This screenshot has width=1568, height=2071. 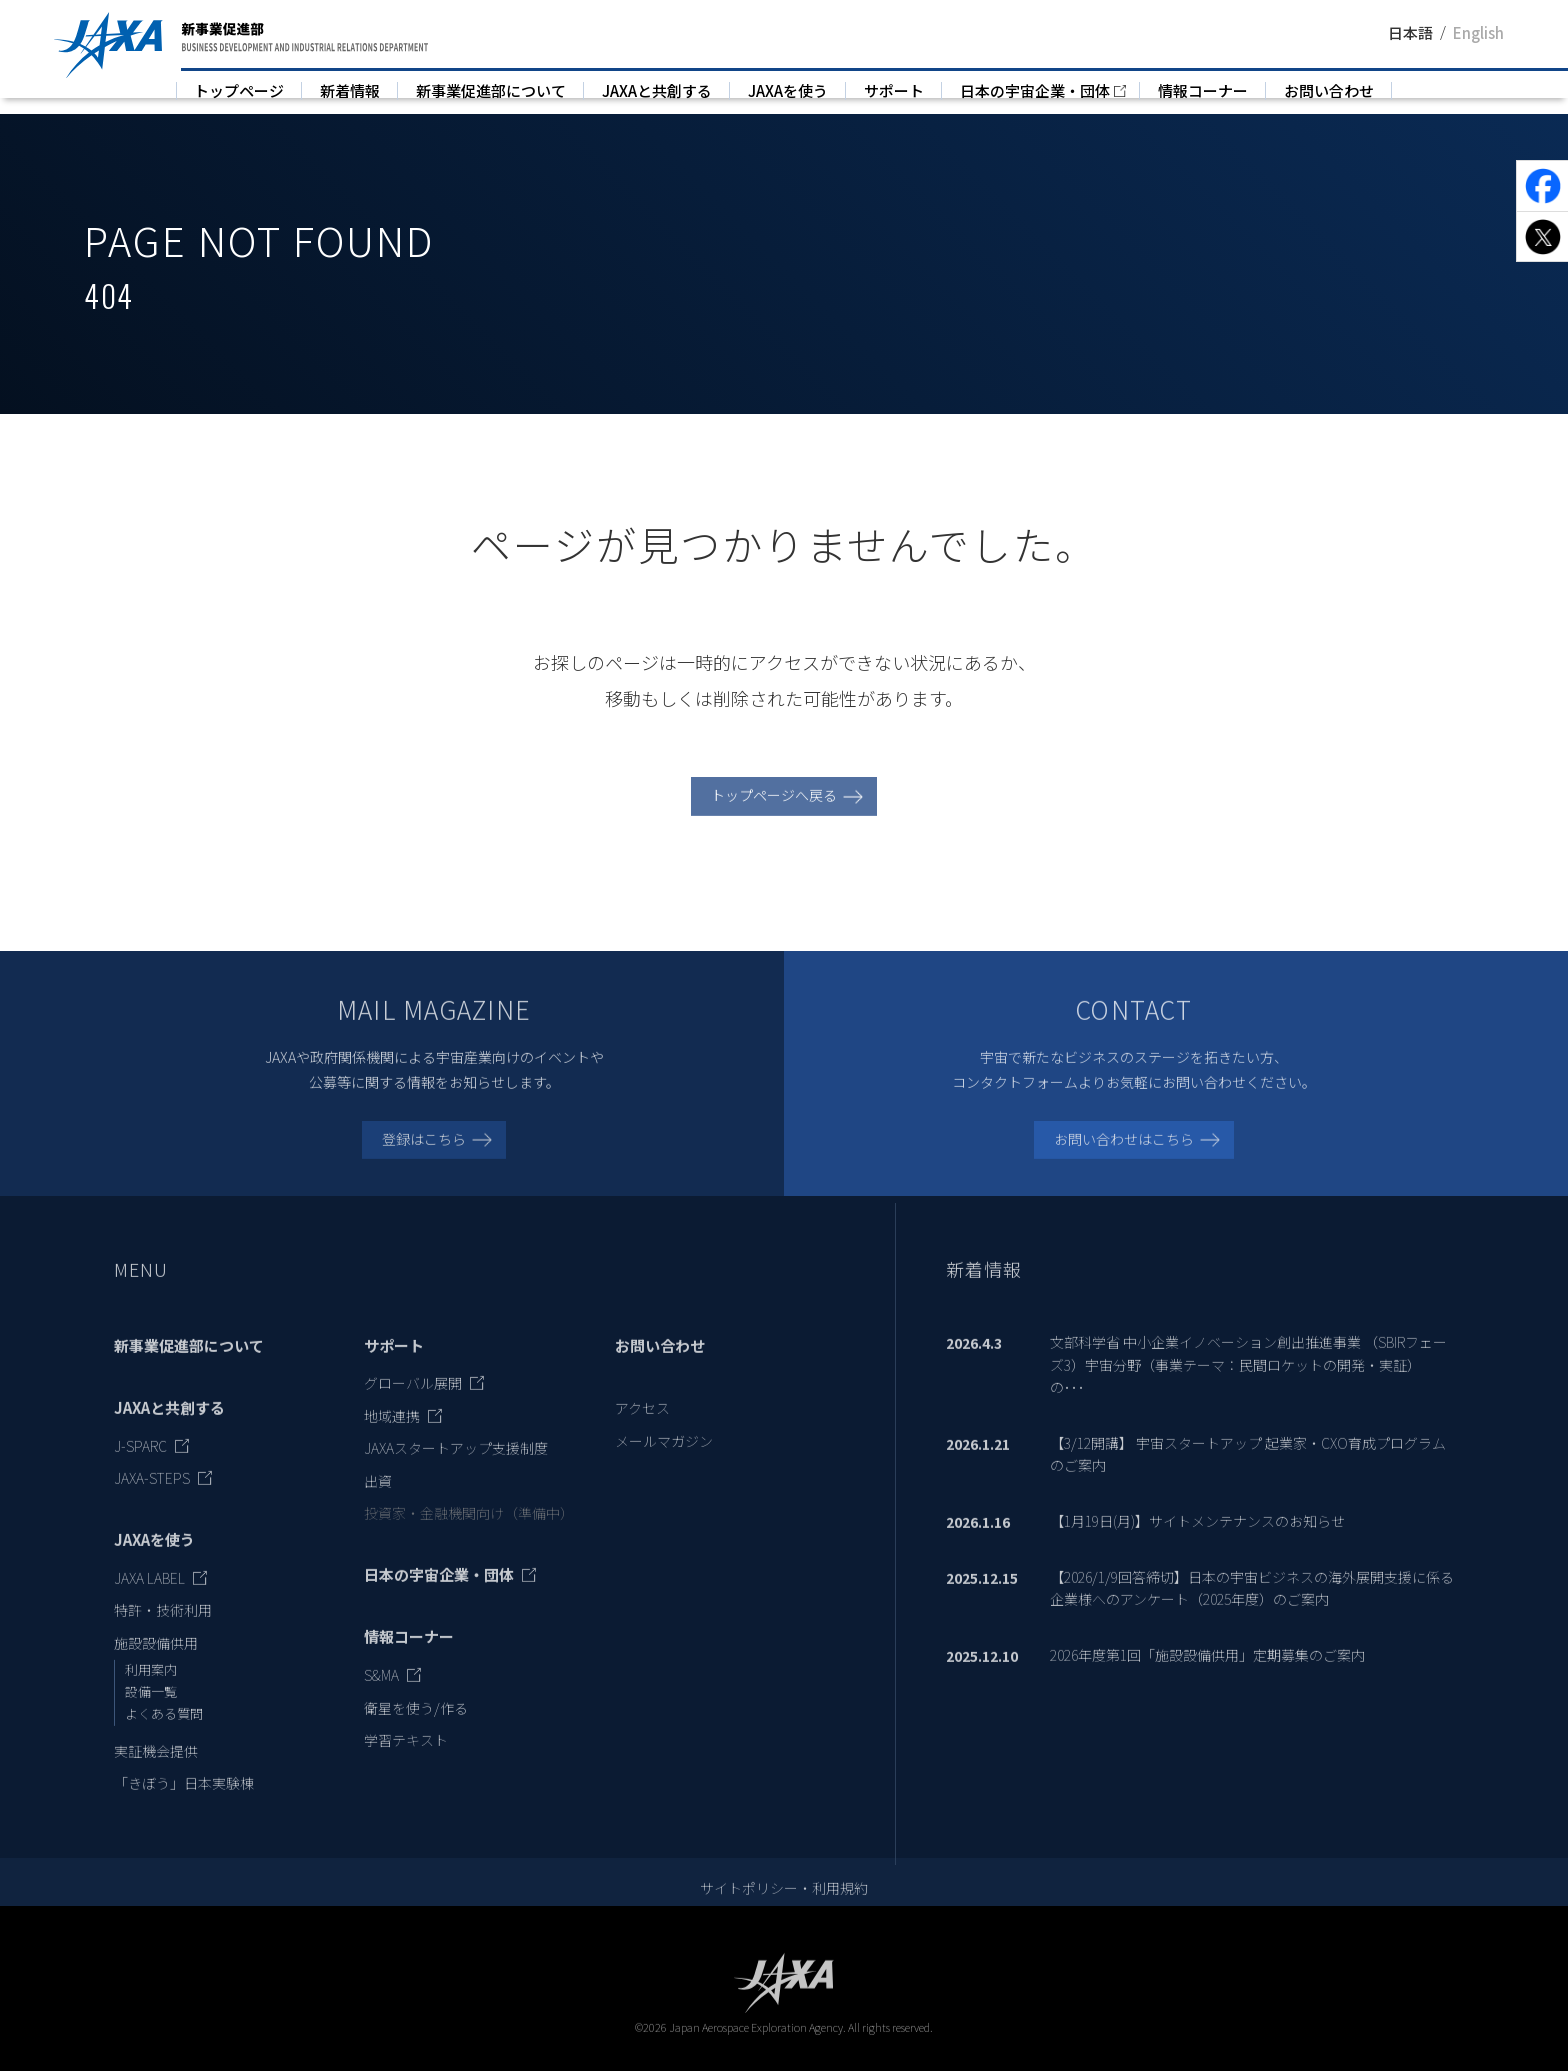 I want to click on 文部科学省 中小企業イノベーション創出推進事業 （SBIRフェーズ3）宇宙分野（事業テーマ：民間ロケットの開発・実証）の･･･, so click(x=1248, y=1386).